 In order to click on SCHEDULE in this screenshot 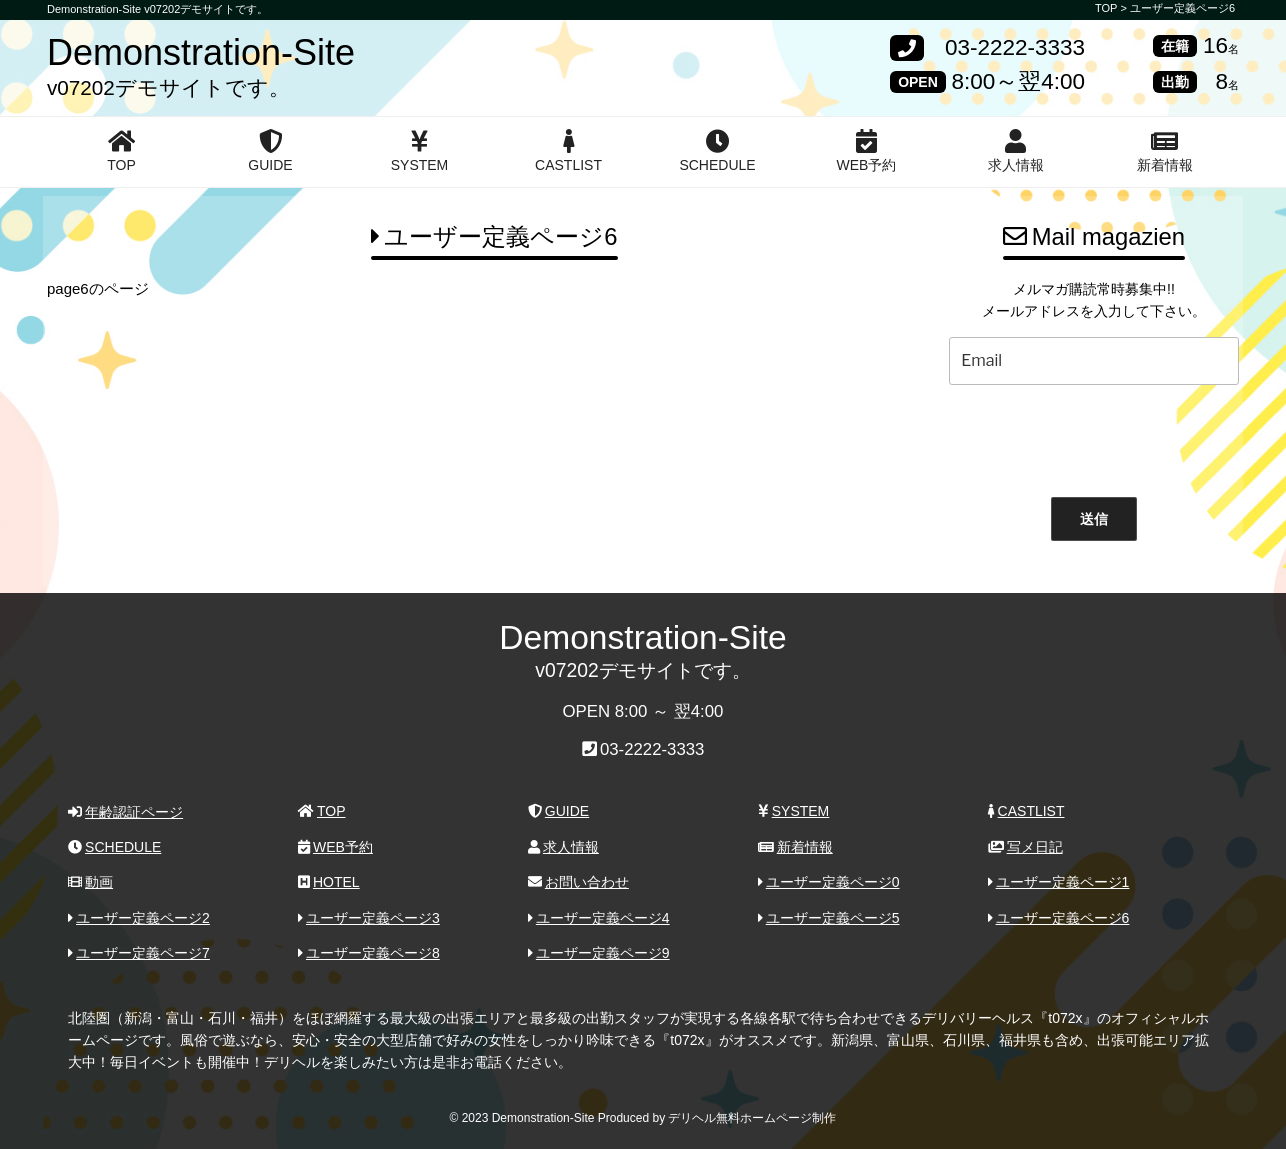, I will do `click(717, 151)`.